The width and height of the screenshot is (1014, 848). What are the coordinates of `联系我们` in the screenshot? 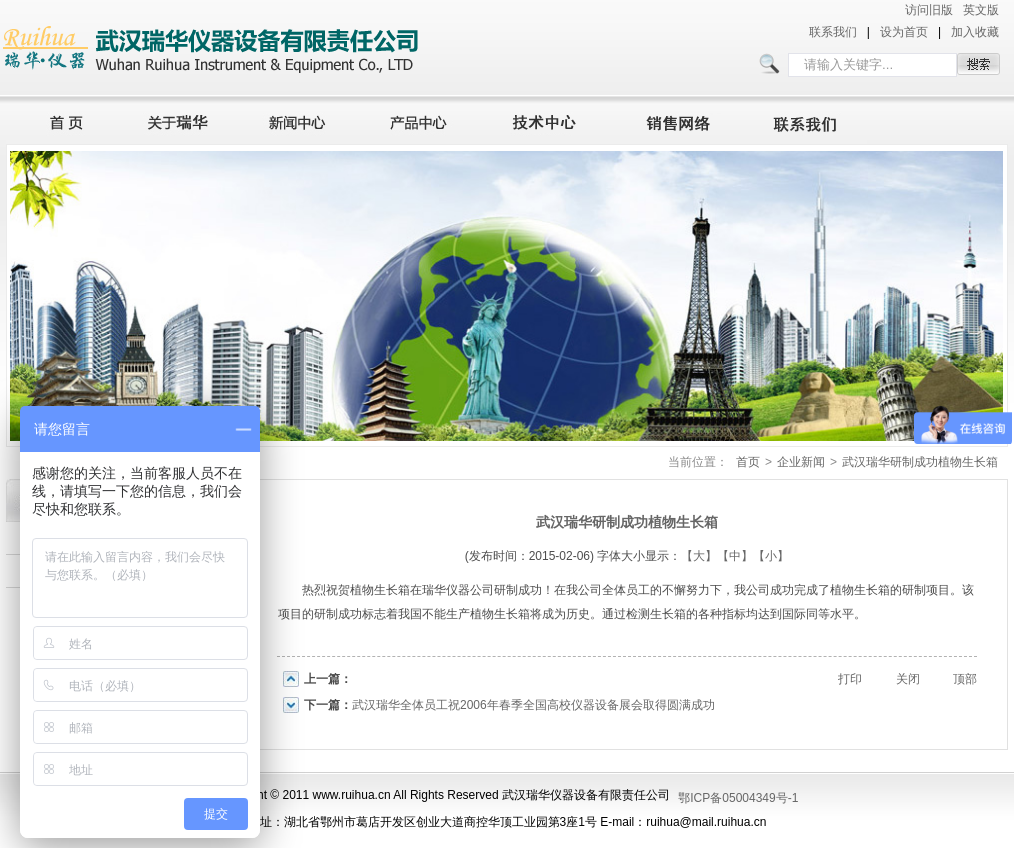 It's located at (833, 32).